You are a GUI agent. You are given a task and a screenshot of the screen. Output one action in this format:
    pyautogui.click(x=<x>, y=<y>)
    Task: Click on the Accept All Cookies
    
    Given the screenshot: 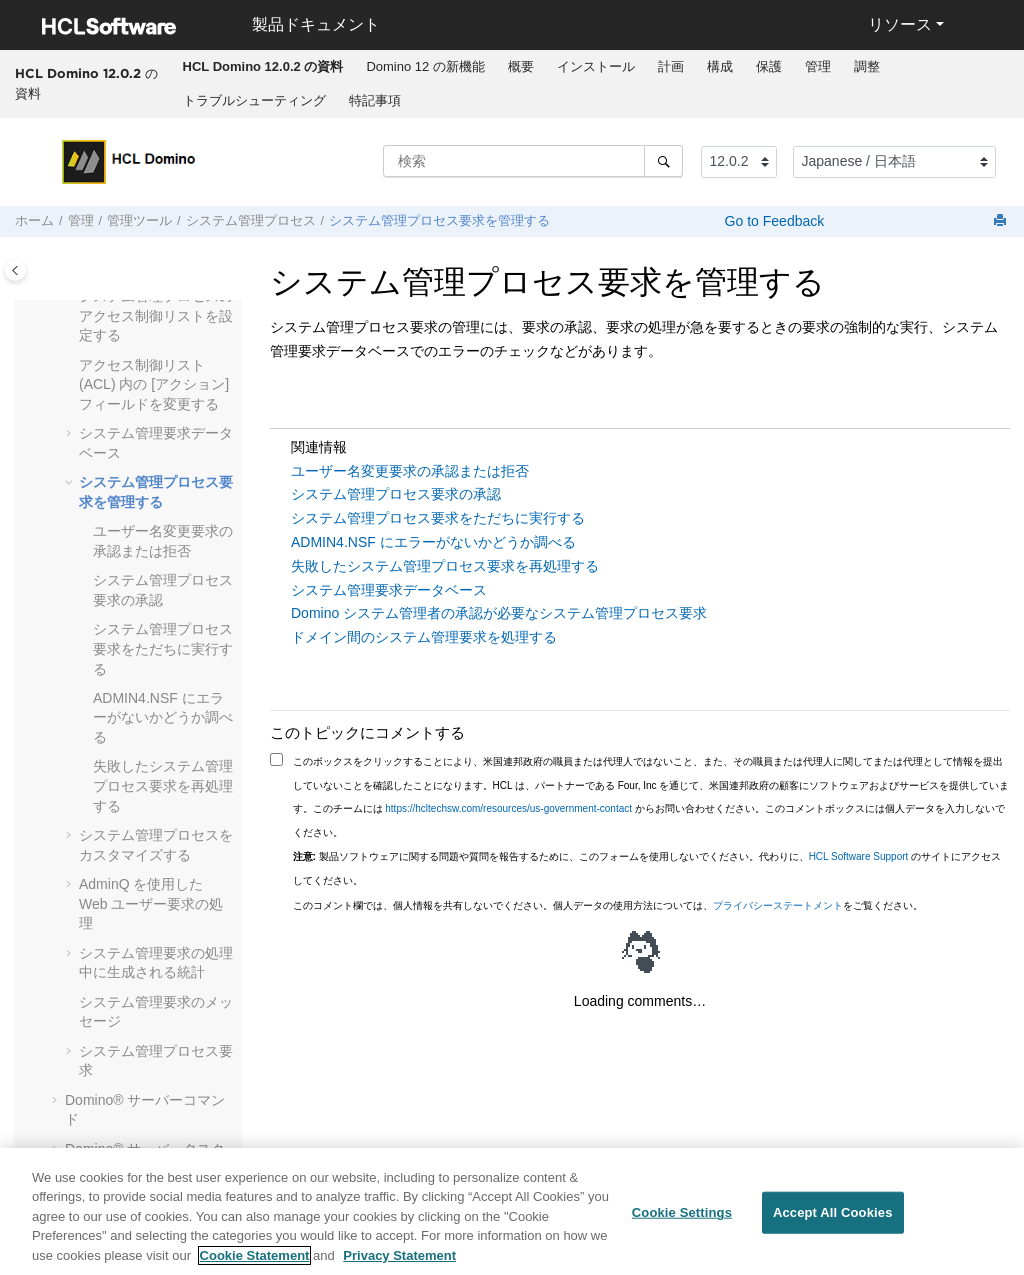 What is the action you would take?
    pyautogui.click(x=833, y=1220)
    